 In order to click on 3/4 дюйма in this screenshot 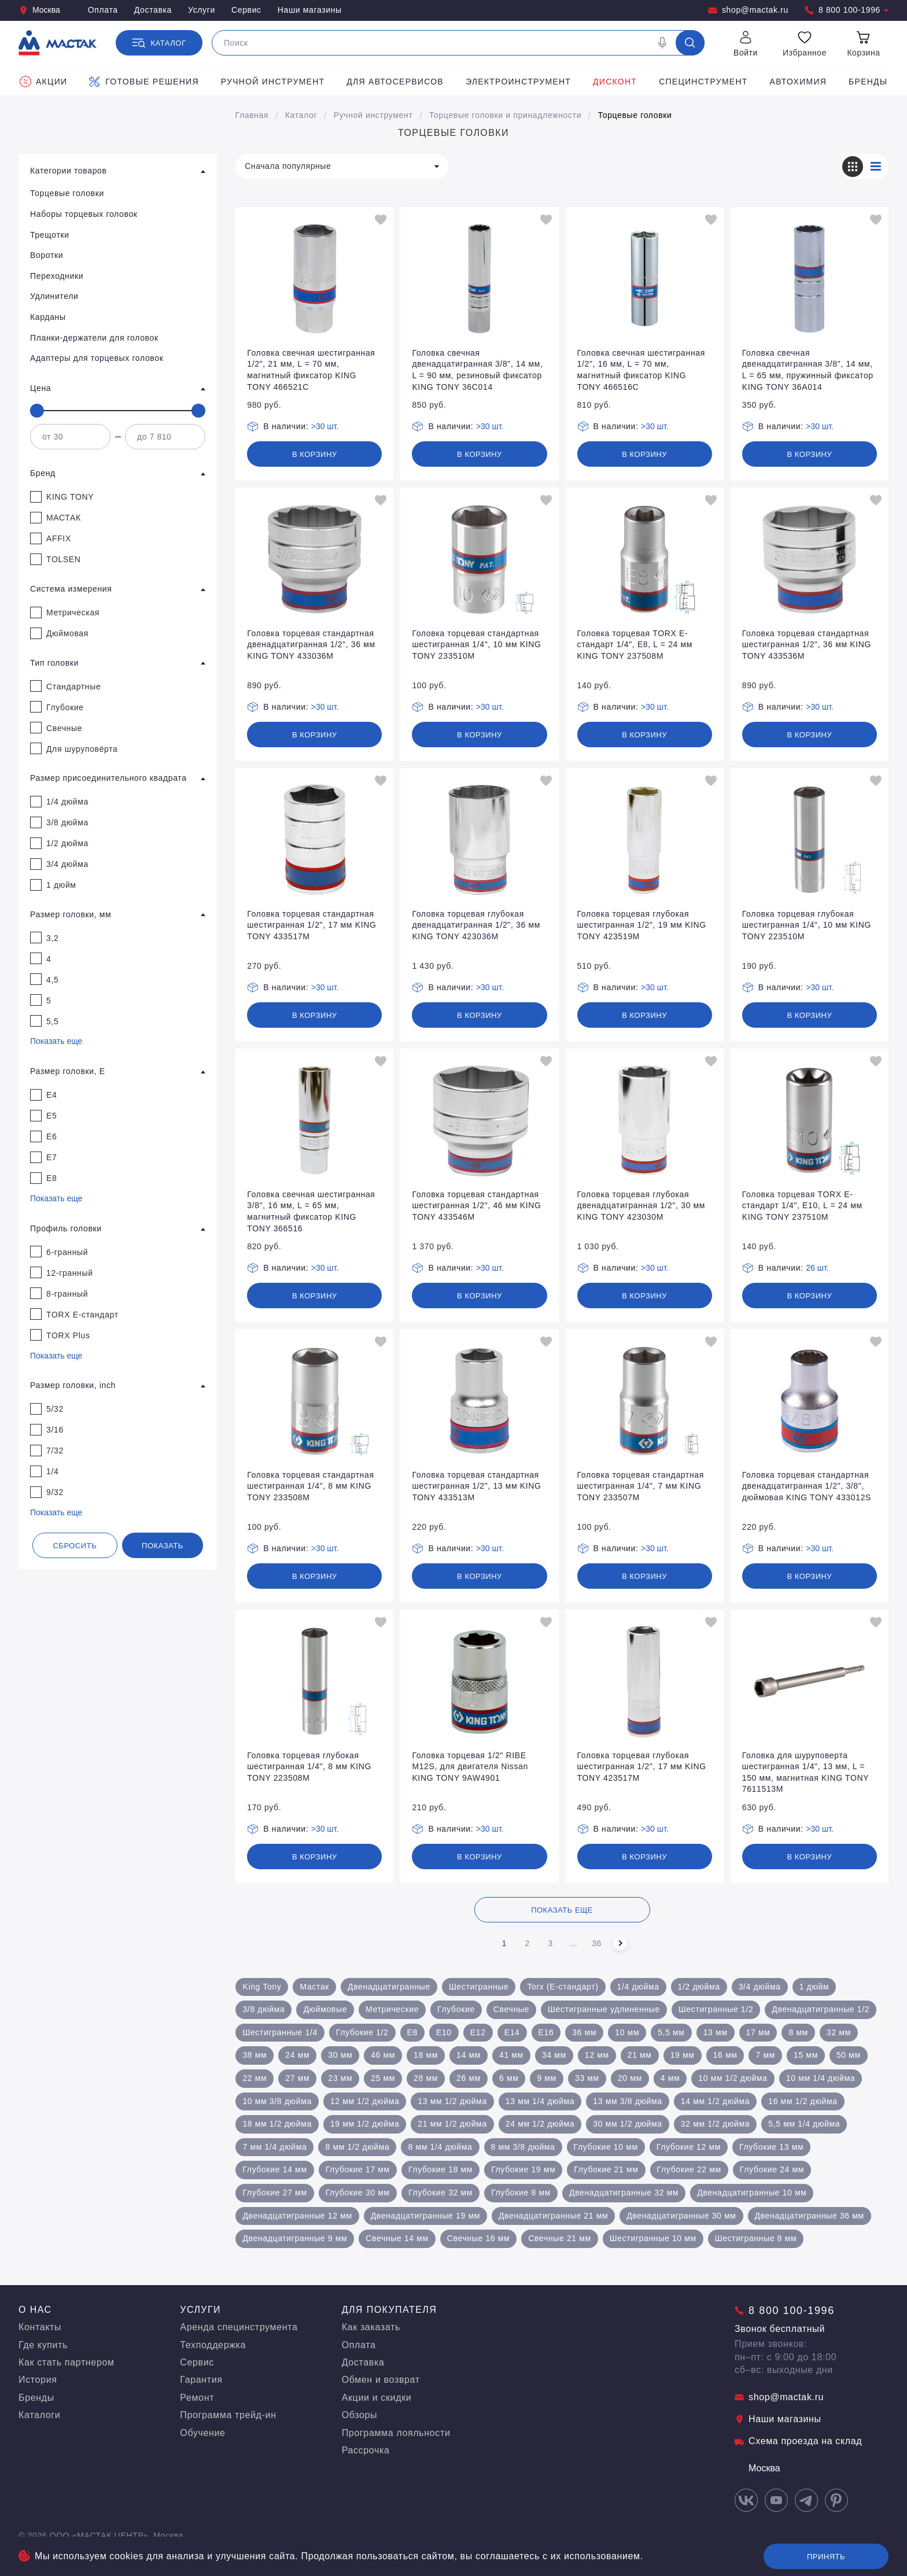, I will do `click(760, 1986)`.